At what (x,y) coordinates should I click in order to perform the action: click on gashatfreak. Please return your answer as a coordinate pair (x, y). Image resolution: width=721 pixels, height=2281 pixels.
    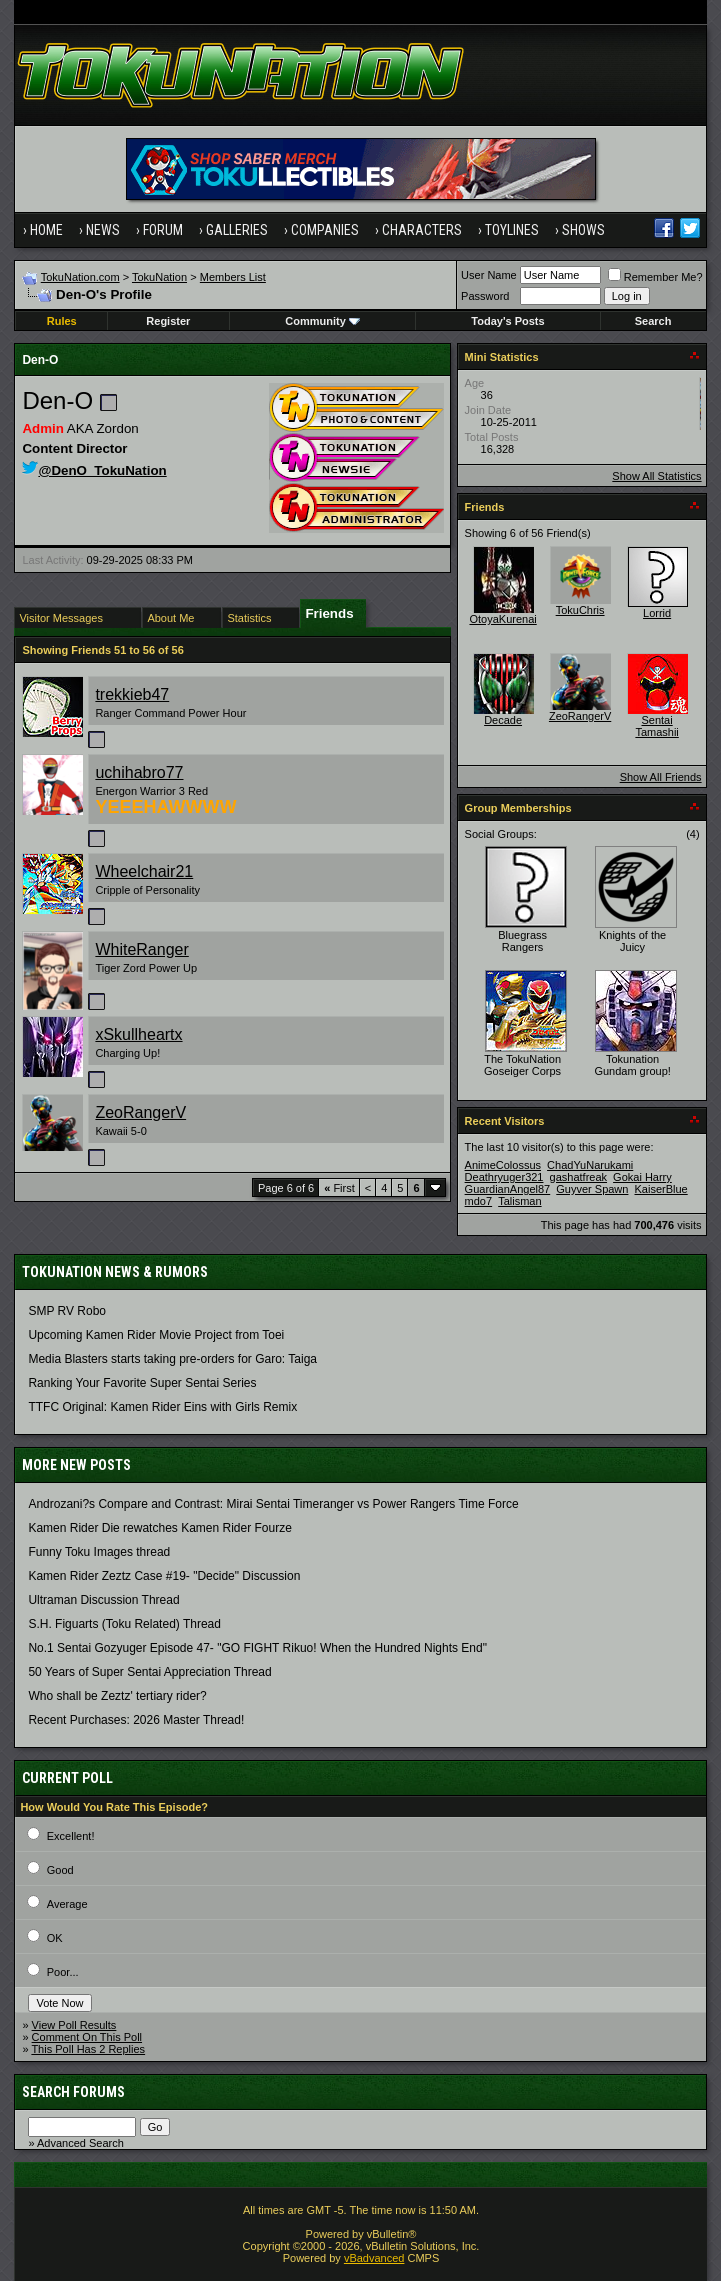
    Looking at the image, I should click on (578, 1177).